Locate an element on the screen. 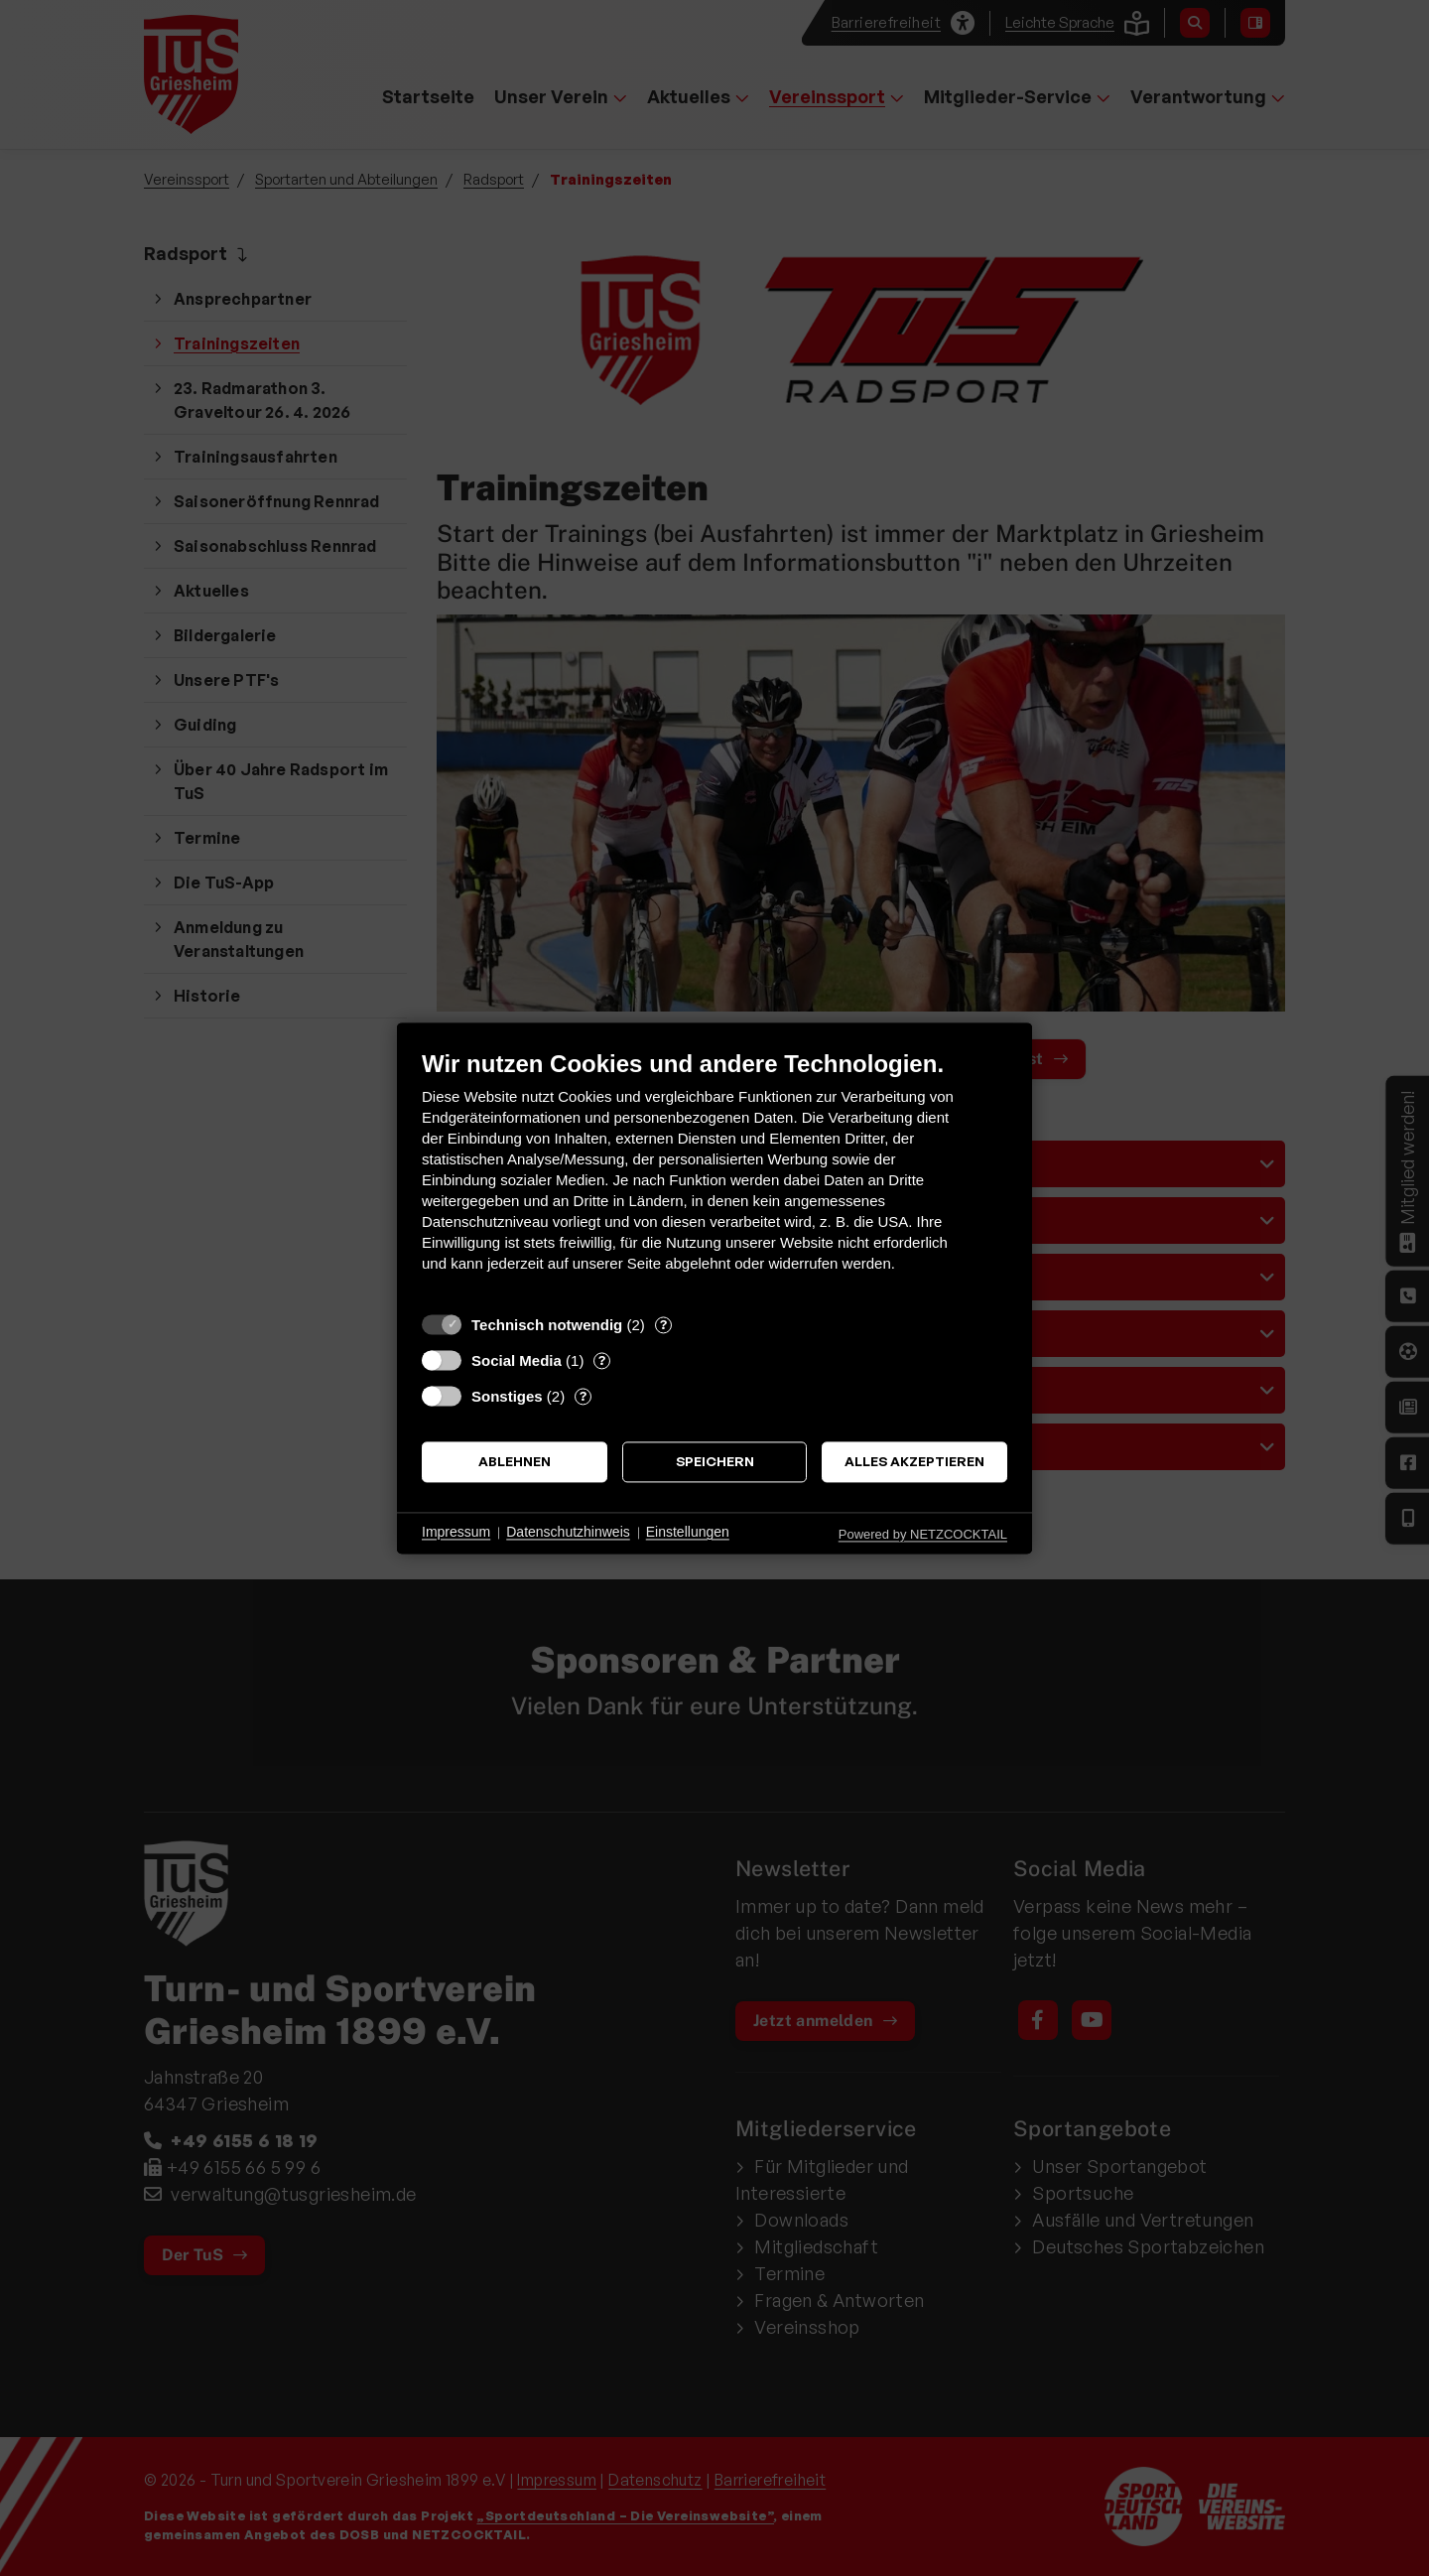 The height and width of the screenshot is (2576, 1429). ? [Details zu „Sonstiges“] is located at coordinates (583, 1396).